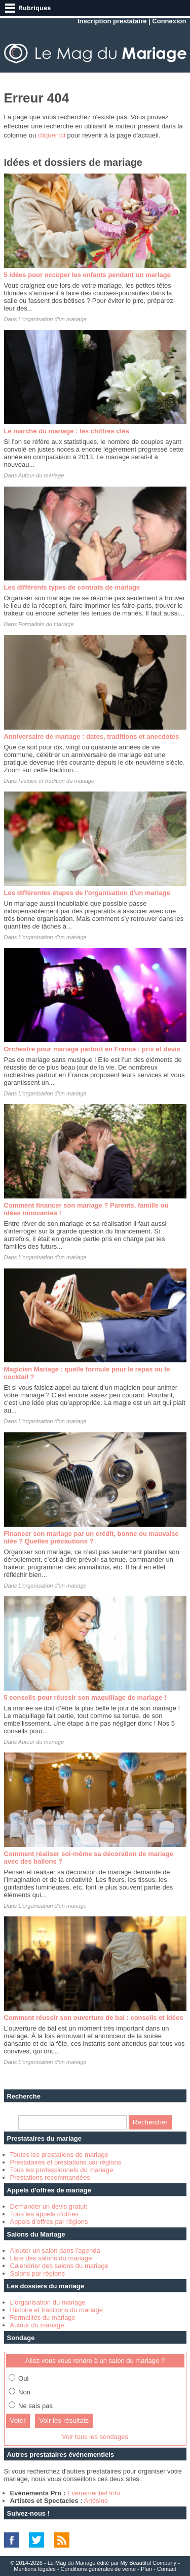 The width and height of the screenshot is (190, 2576). What do you see at coordinates (61, 2170) in the screenshot?
I see `Tous les professionnels du mariage` at bounding box center [61, 2170].